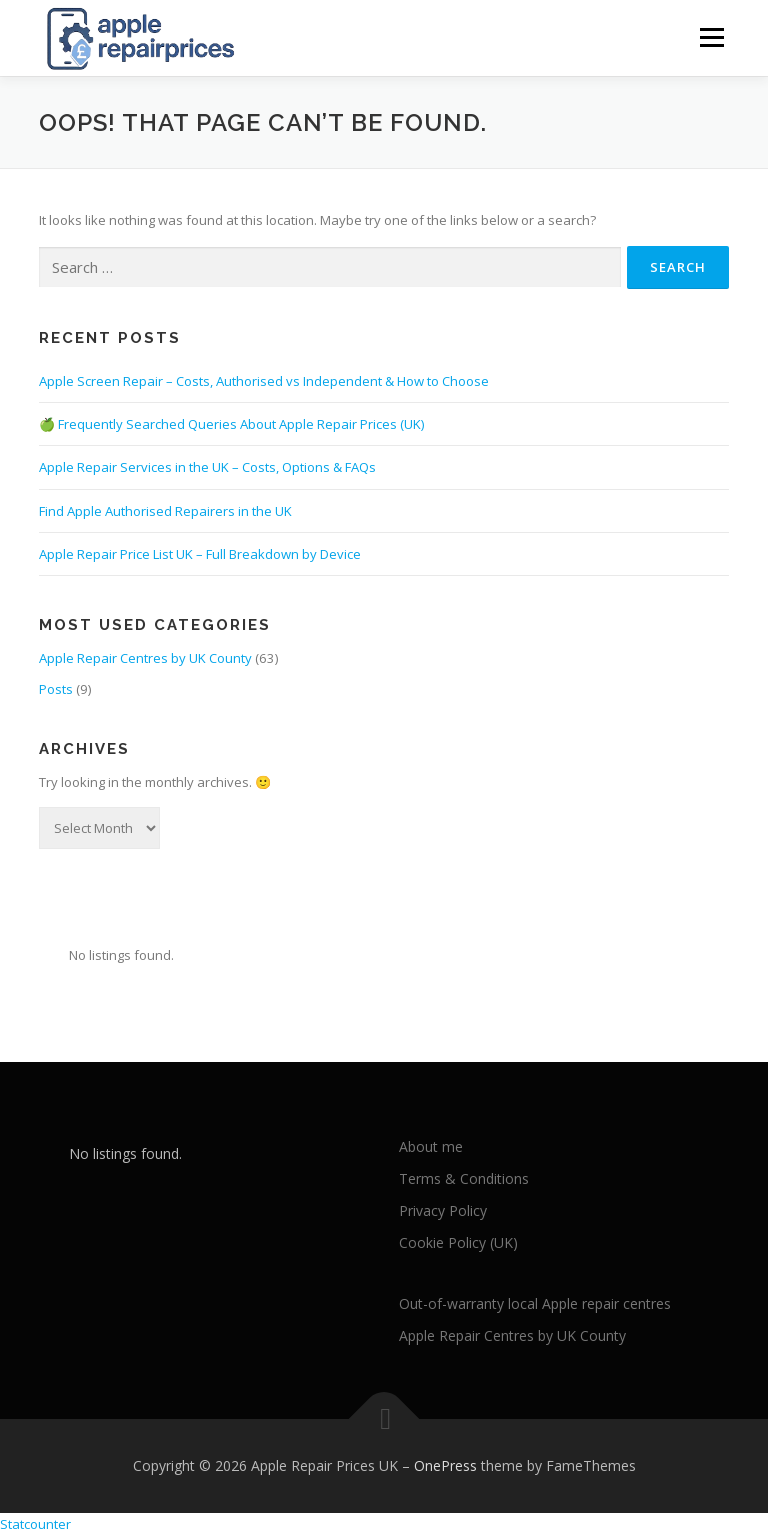 The height and width of the screenshot is (1535, 768). What do you see at coordinates (464, 1178) in the screenshot?
I see `Terms & Conditions` at bounding box center [464, 1178].